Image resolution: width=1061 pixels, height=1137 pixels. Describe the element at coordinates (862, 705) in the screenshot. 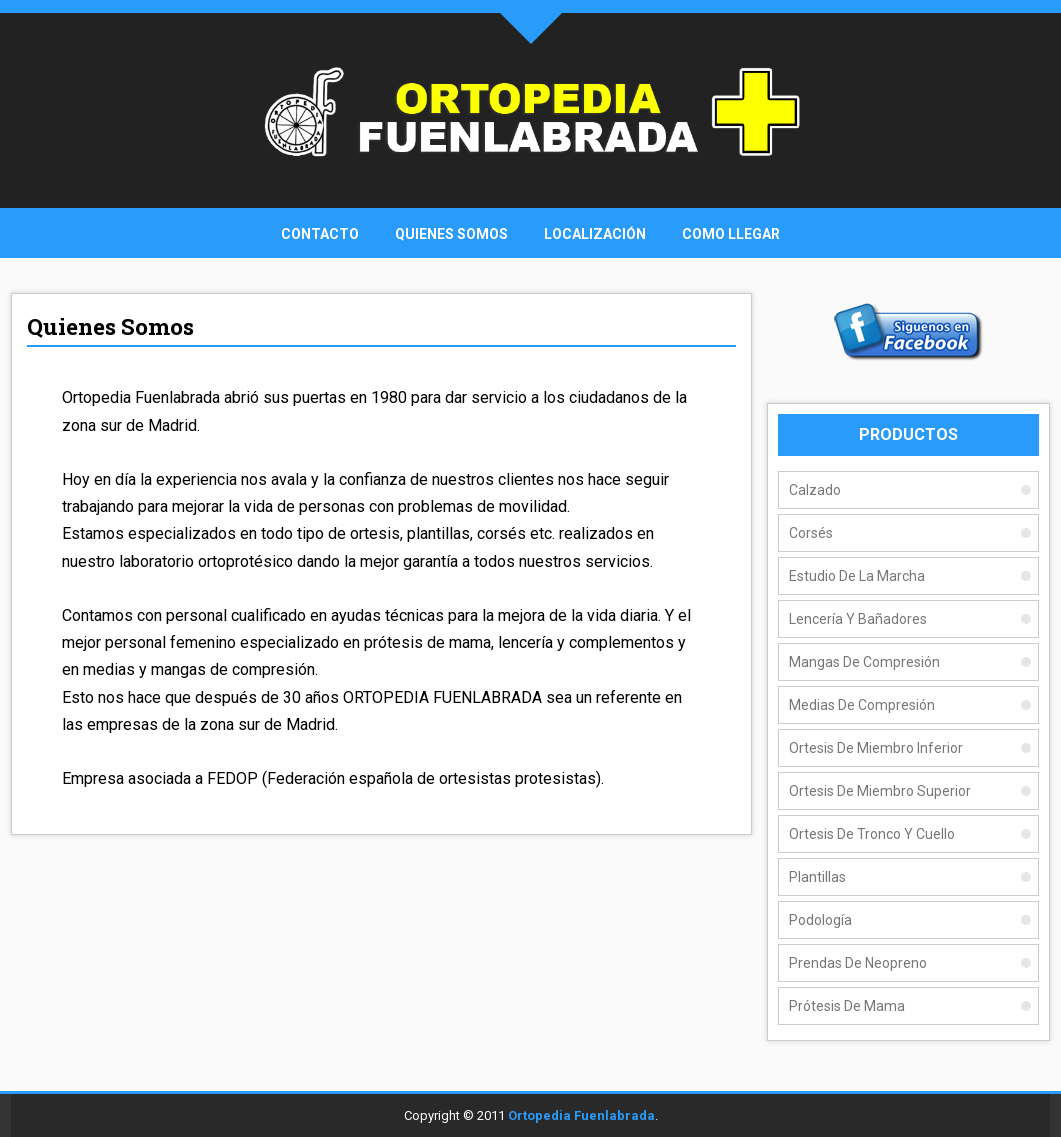

I see `Medias De Compresión` at that location.